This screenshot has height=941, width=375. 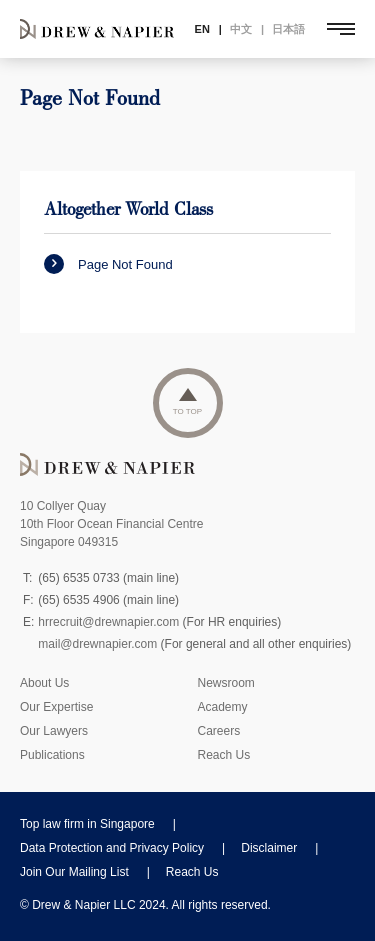 I want to click on Our Lawyers, so click(x=54, y=731).